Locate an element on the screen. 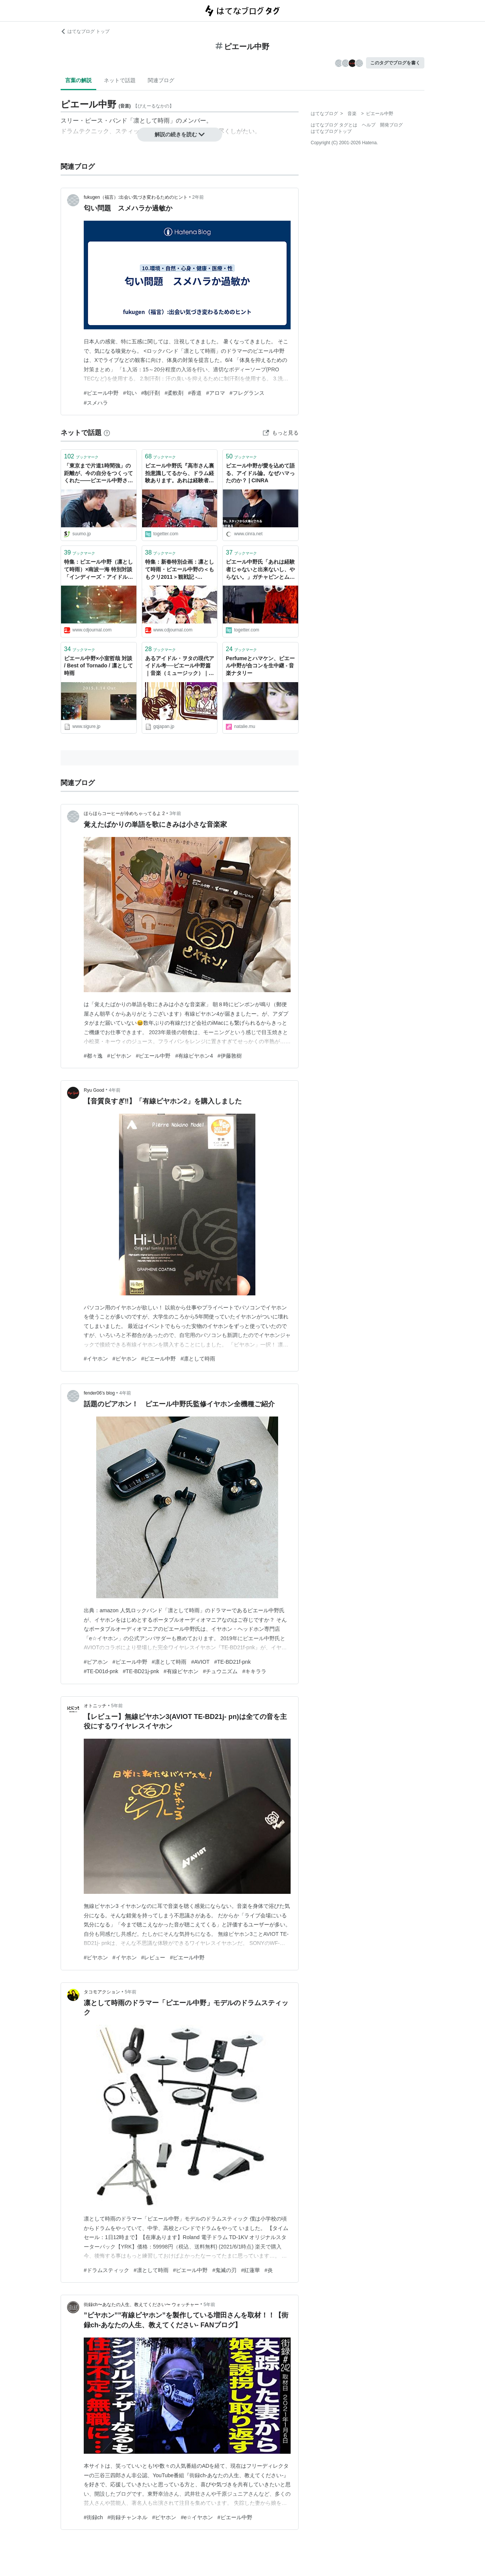  #伊藤敦樹 is located at coordinates (229, 1056).